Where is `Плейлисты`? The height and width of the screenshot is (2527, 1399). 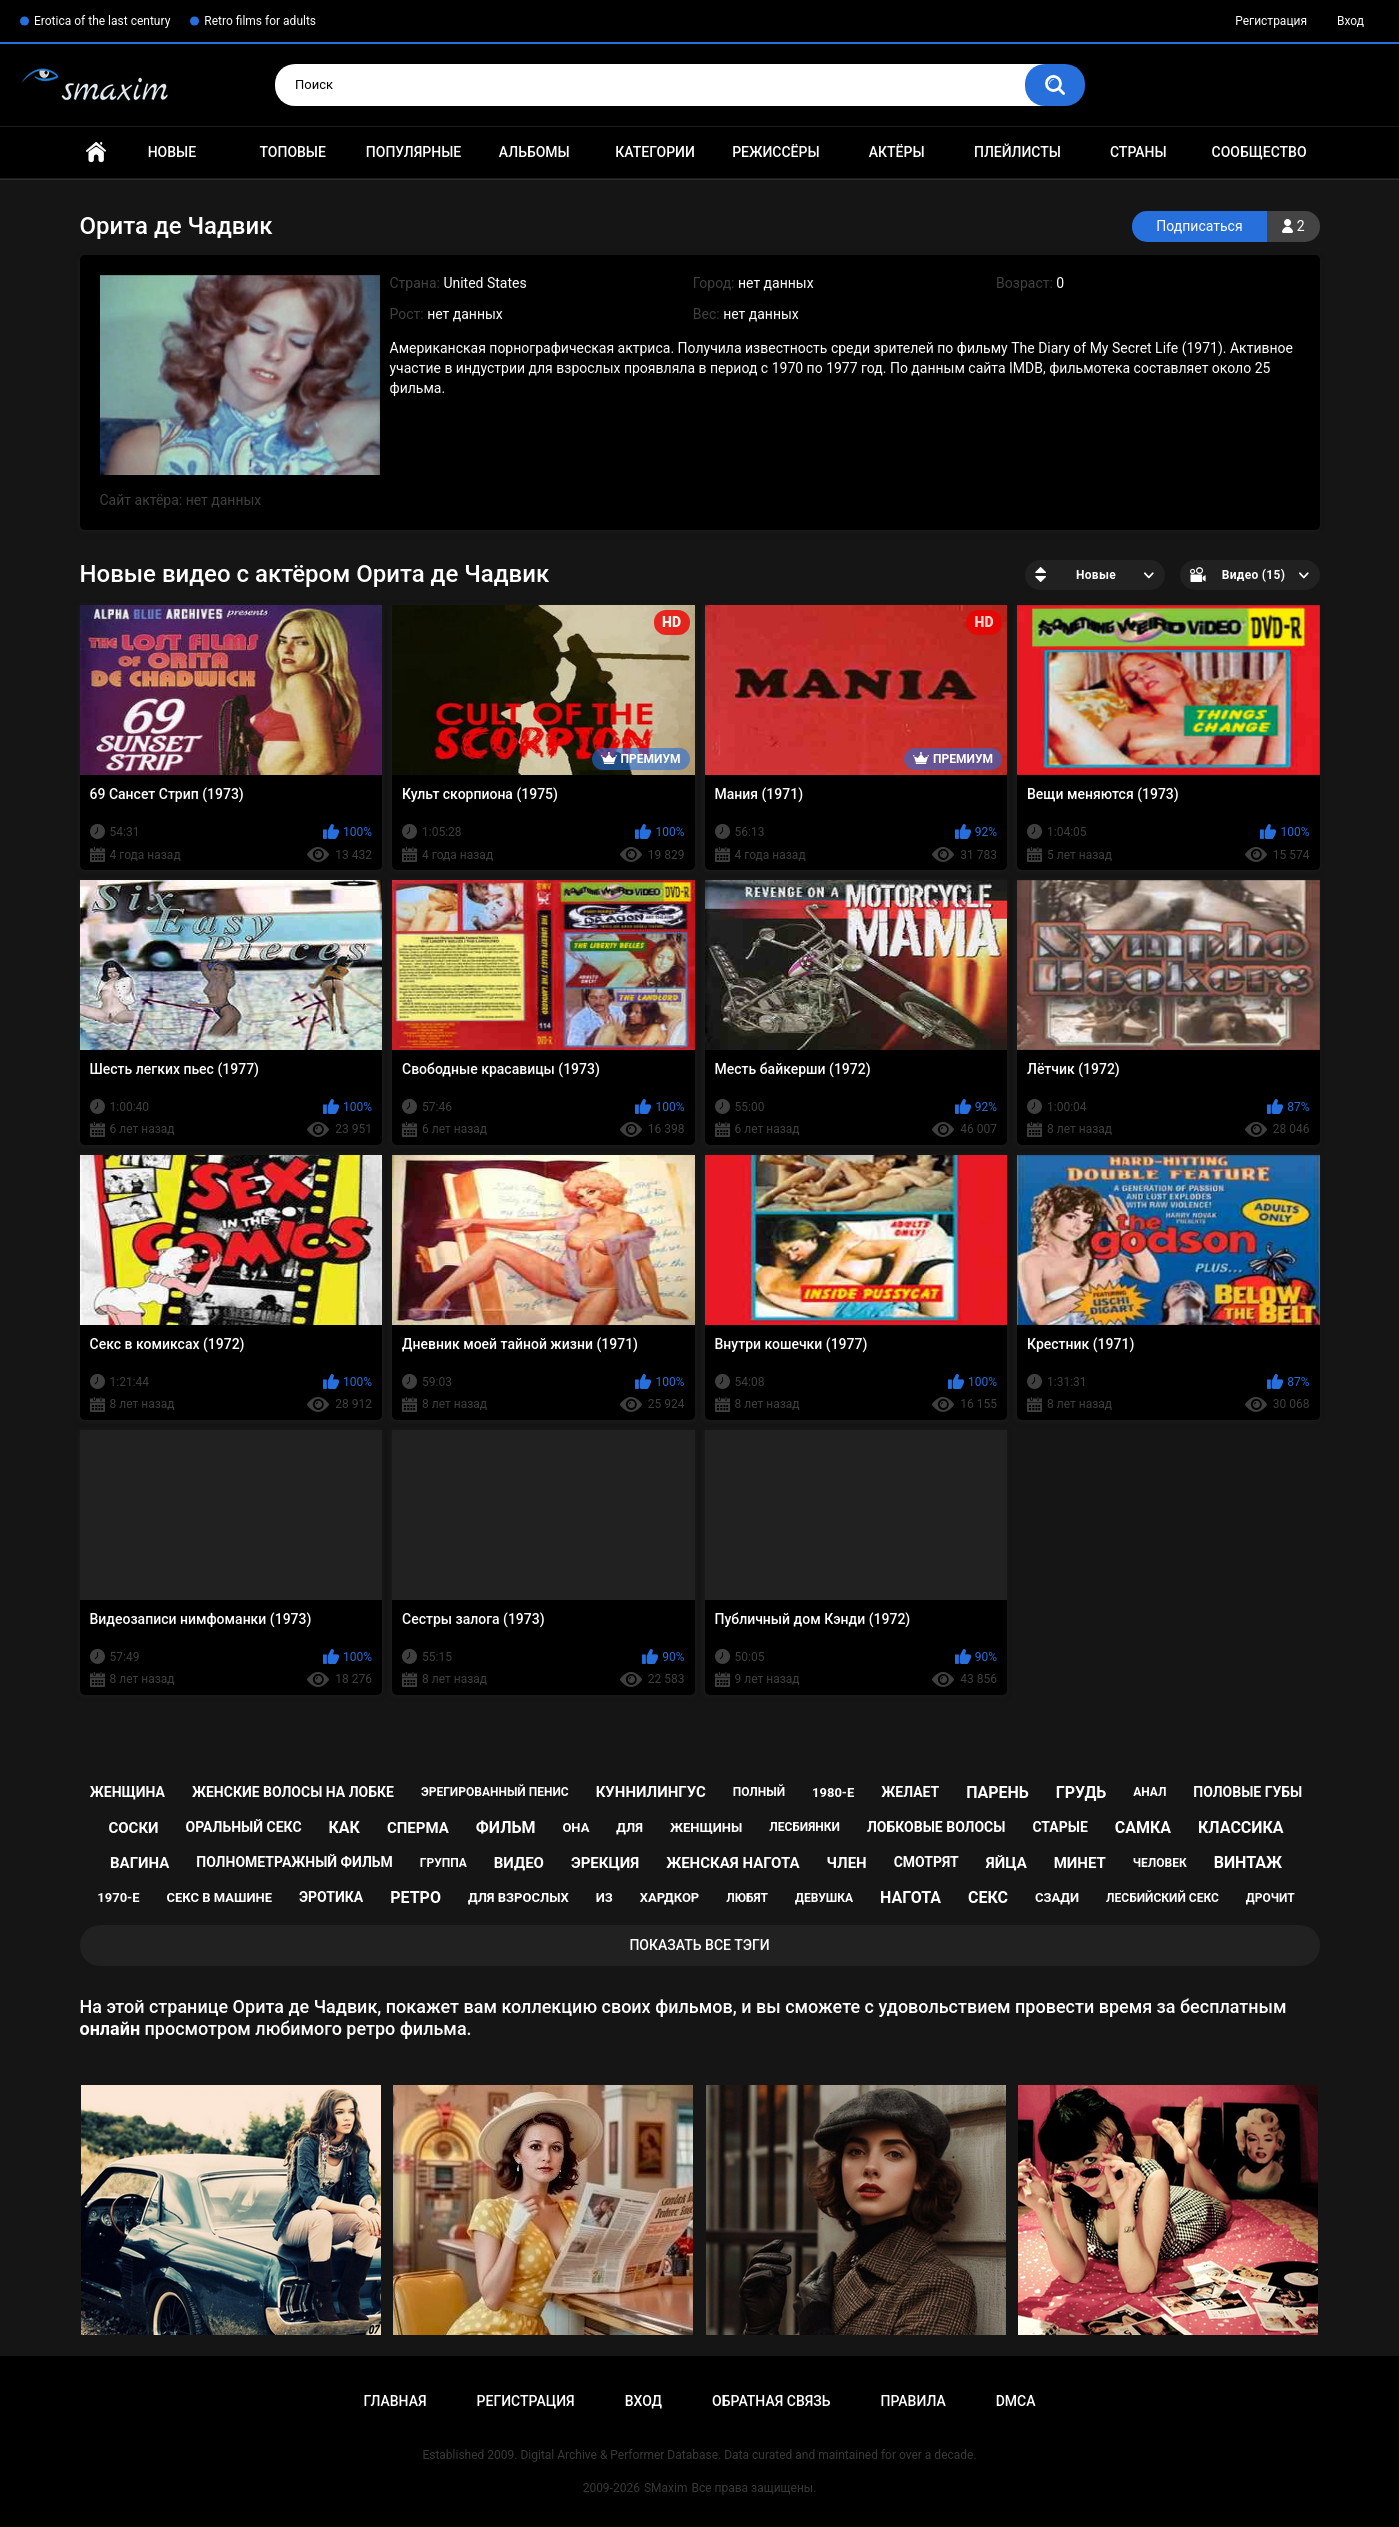
Плейлисты is located at coordinates (1017, 152).